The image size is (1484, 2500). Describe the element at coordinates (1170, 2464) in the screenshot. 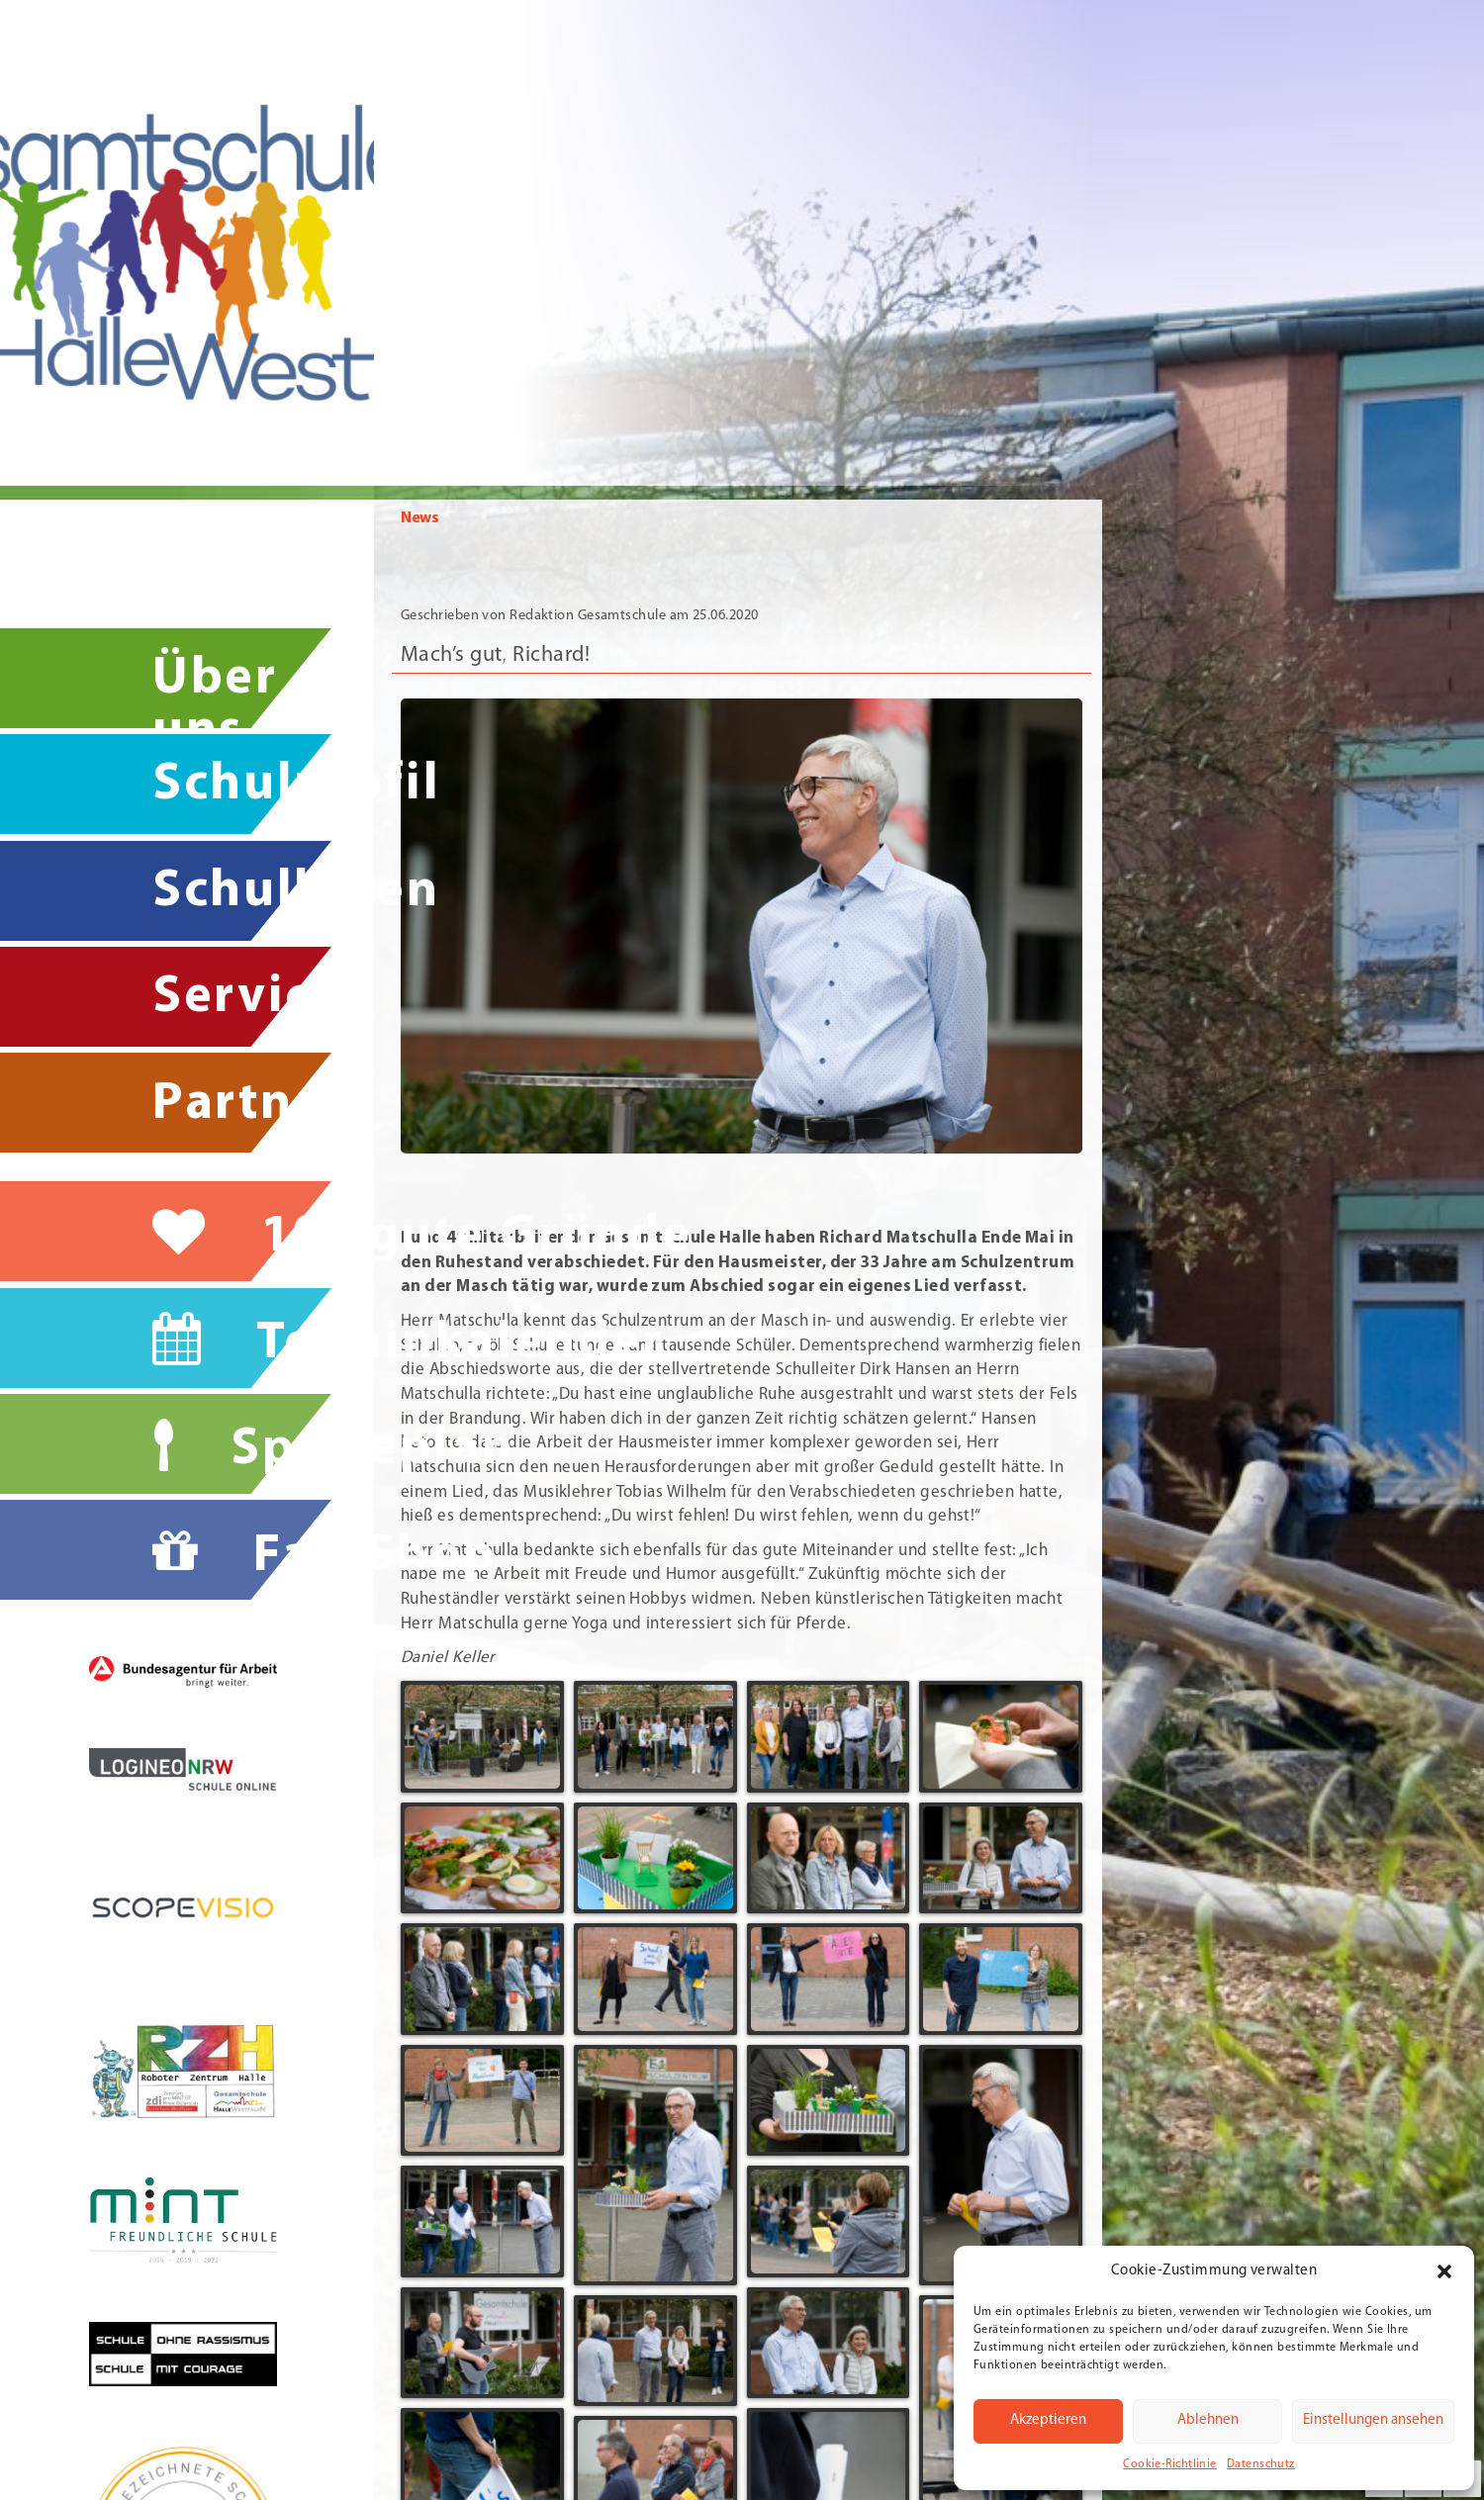

I see `Cookie-Richtlinie` at that location.